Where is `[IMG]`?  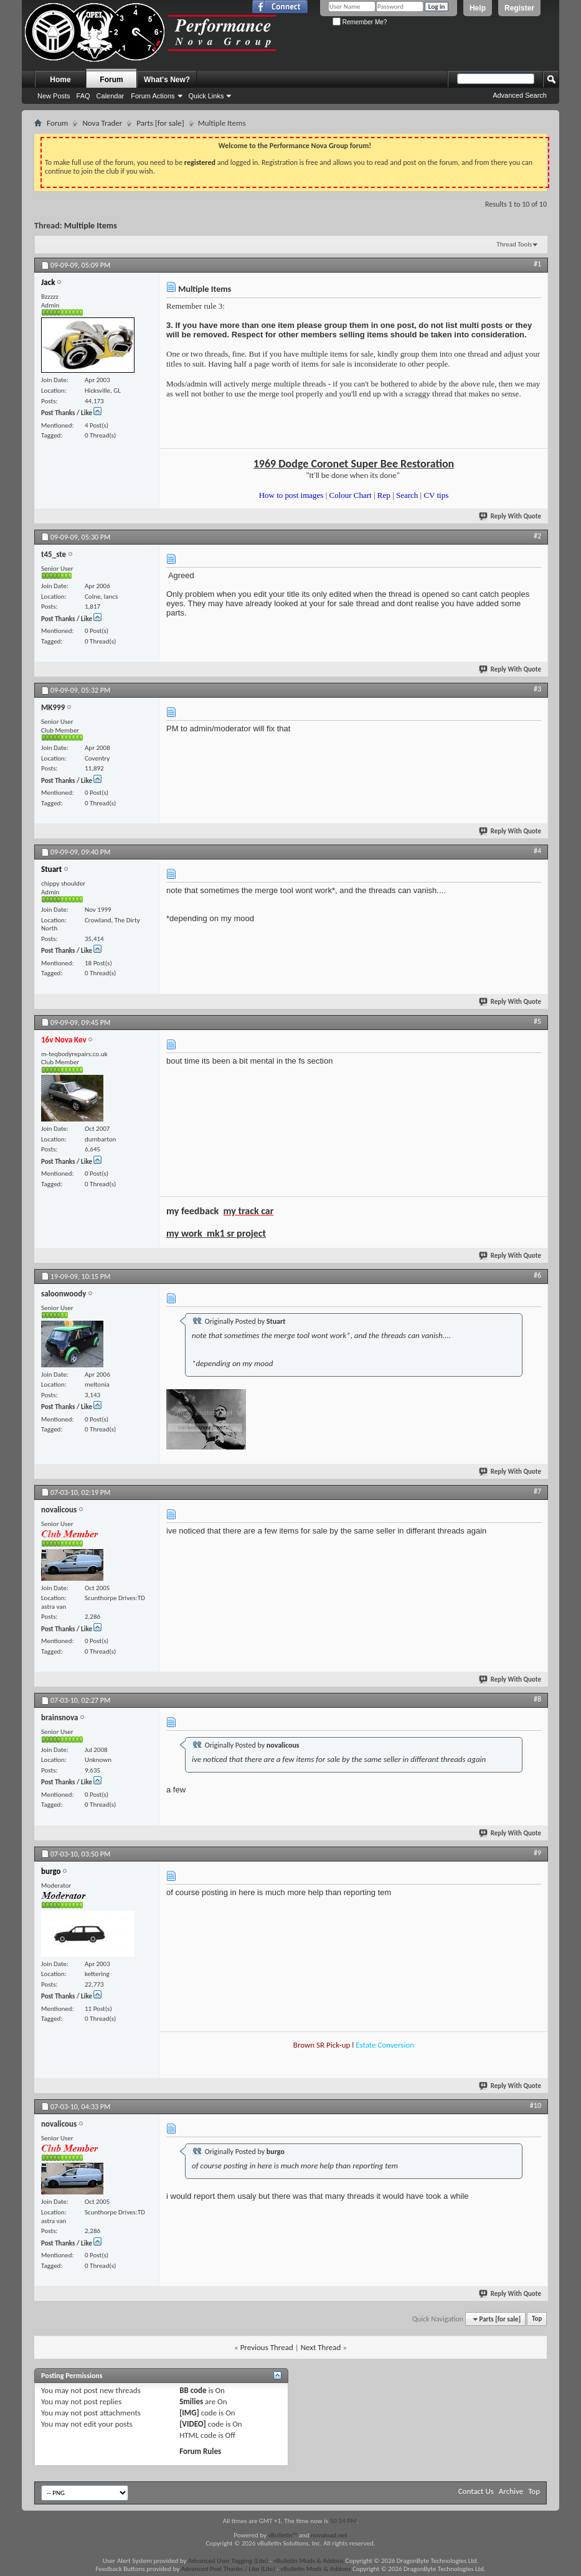
[IMG] is located at coordinates (189, 2412).